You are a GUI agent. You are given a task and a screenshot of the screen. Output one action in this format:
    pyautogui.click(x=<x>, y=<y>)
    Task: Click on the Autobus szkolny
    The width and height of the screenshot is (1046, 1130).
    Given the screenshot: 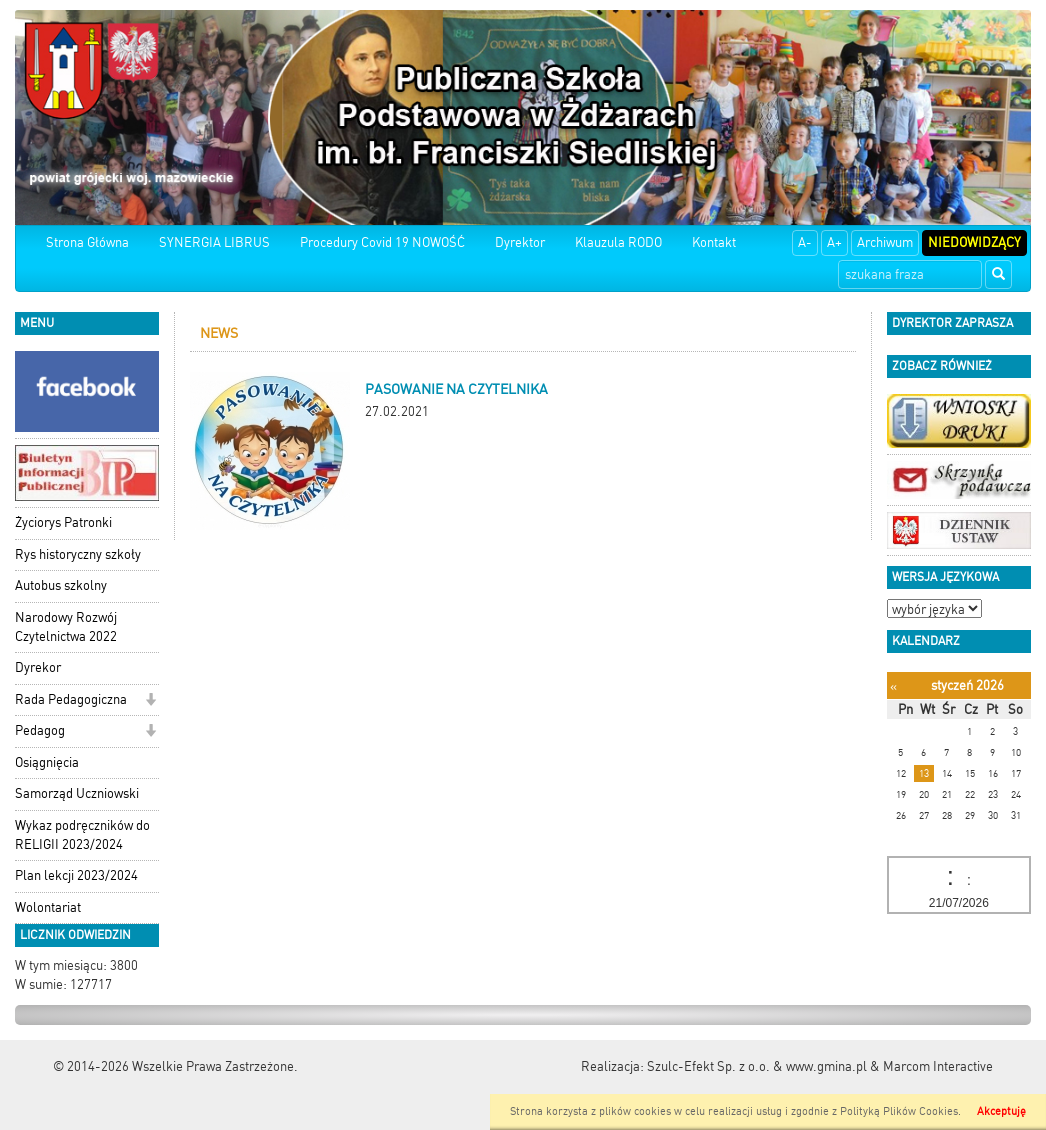 What is the action you would take?
    pyautogui.click(x=61, y=585)
    